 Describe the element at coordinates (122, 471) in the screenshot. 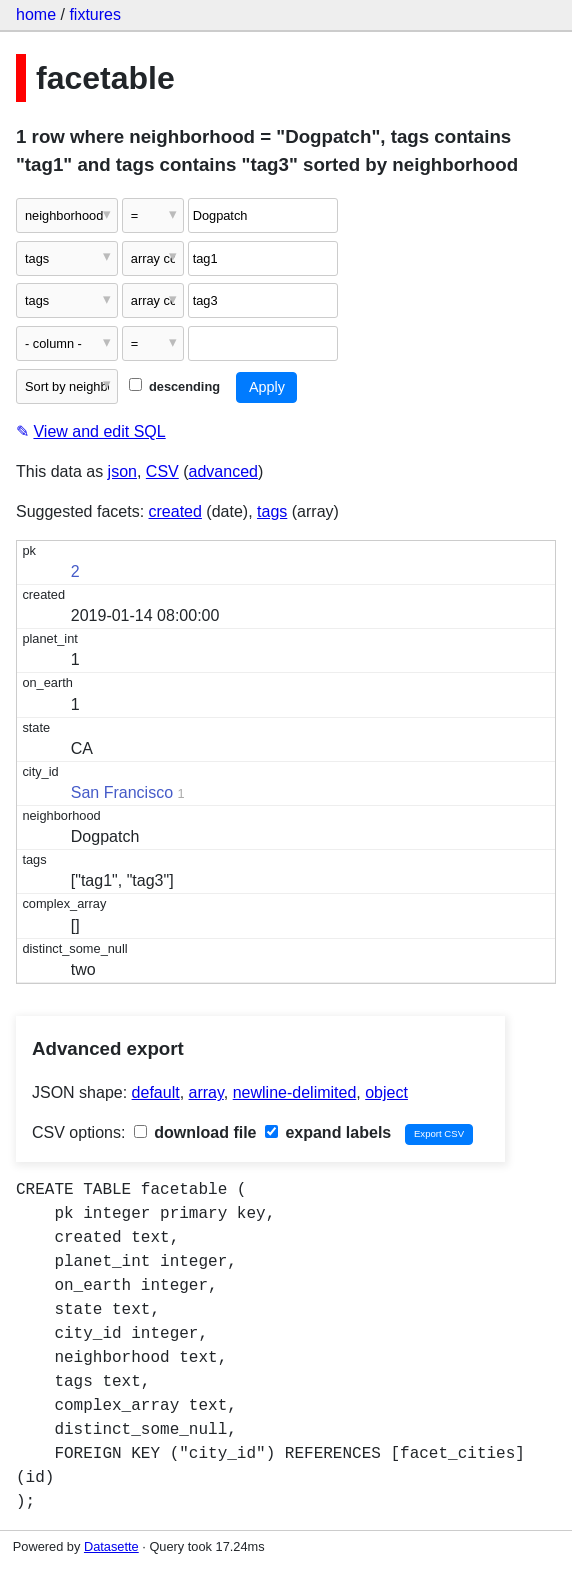

I see `json` at that location.